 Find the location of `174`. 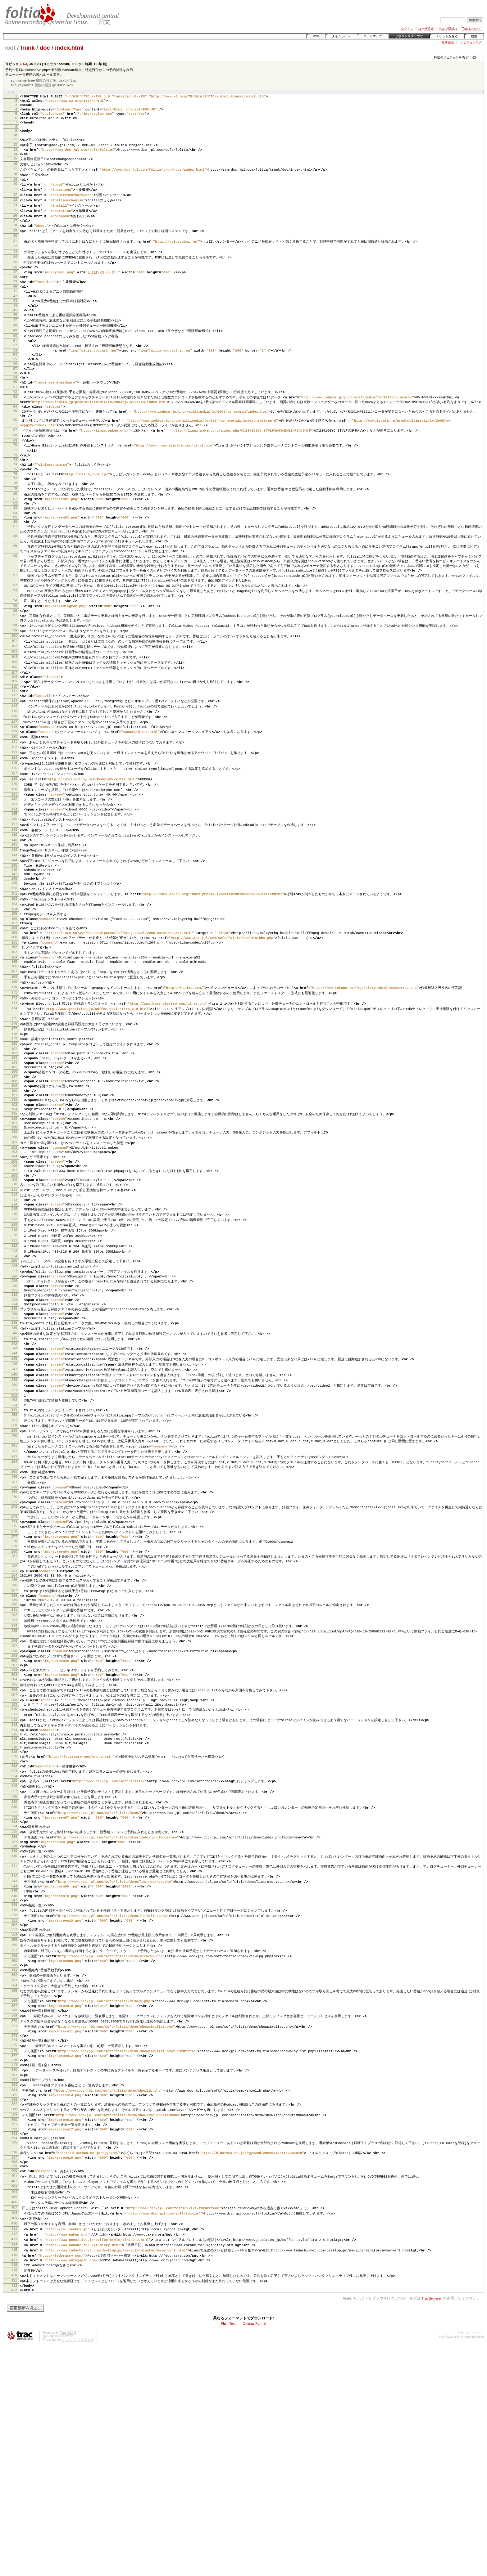

174 is located at coordinates (14, 1101).